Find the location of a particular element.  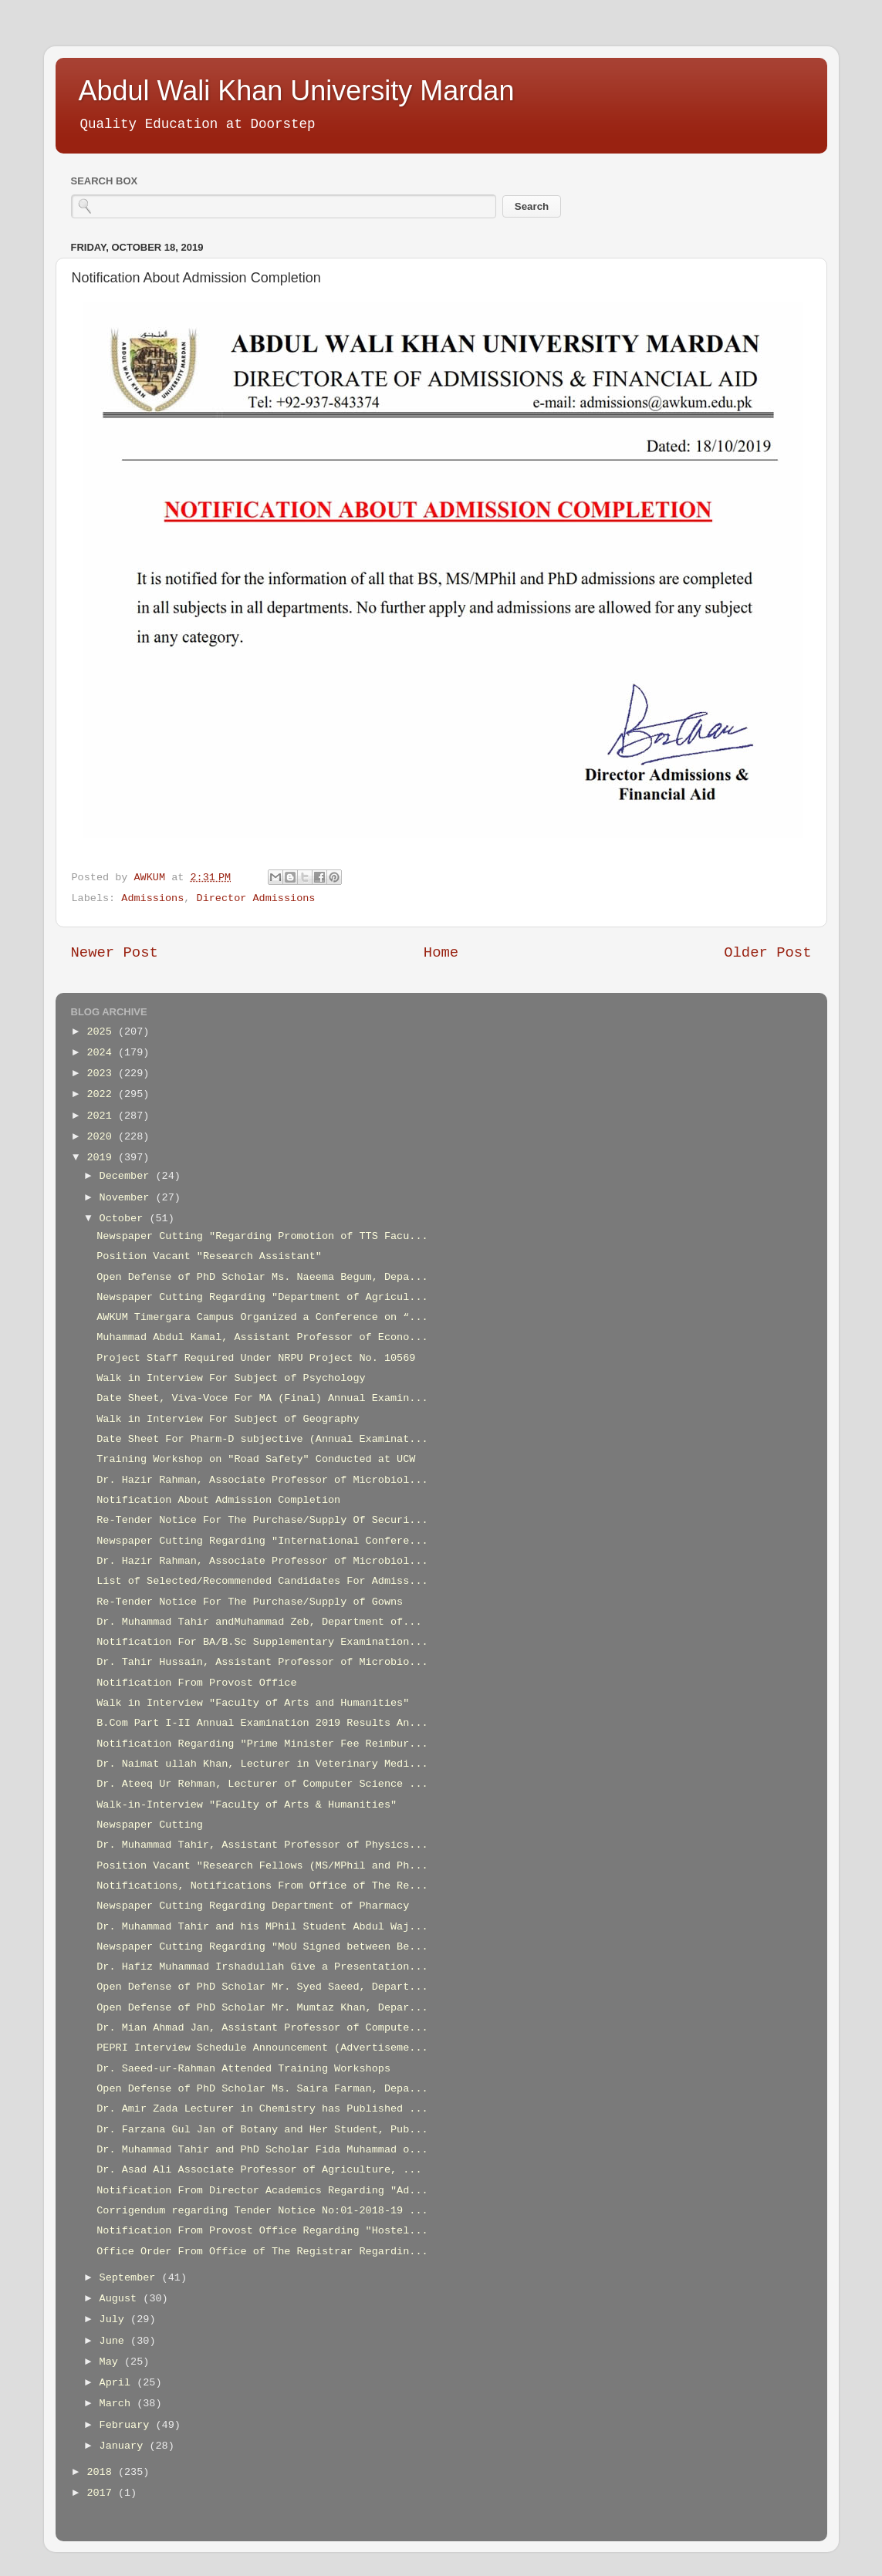

December is located at coordinates (128, 1176).